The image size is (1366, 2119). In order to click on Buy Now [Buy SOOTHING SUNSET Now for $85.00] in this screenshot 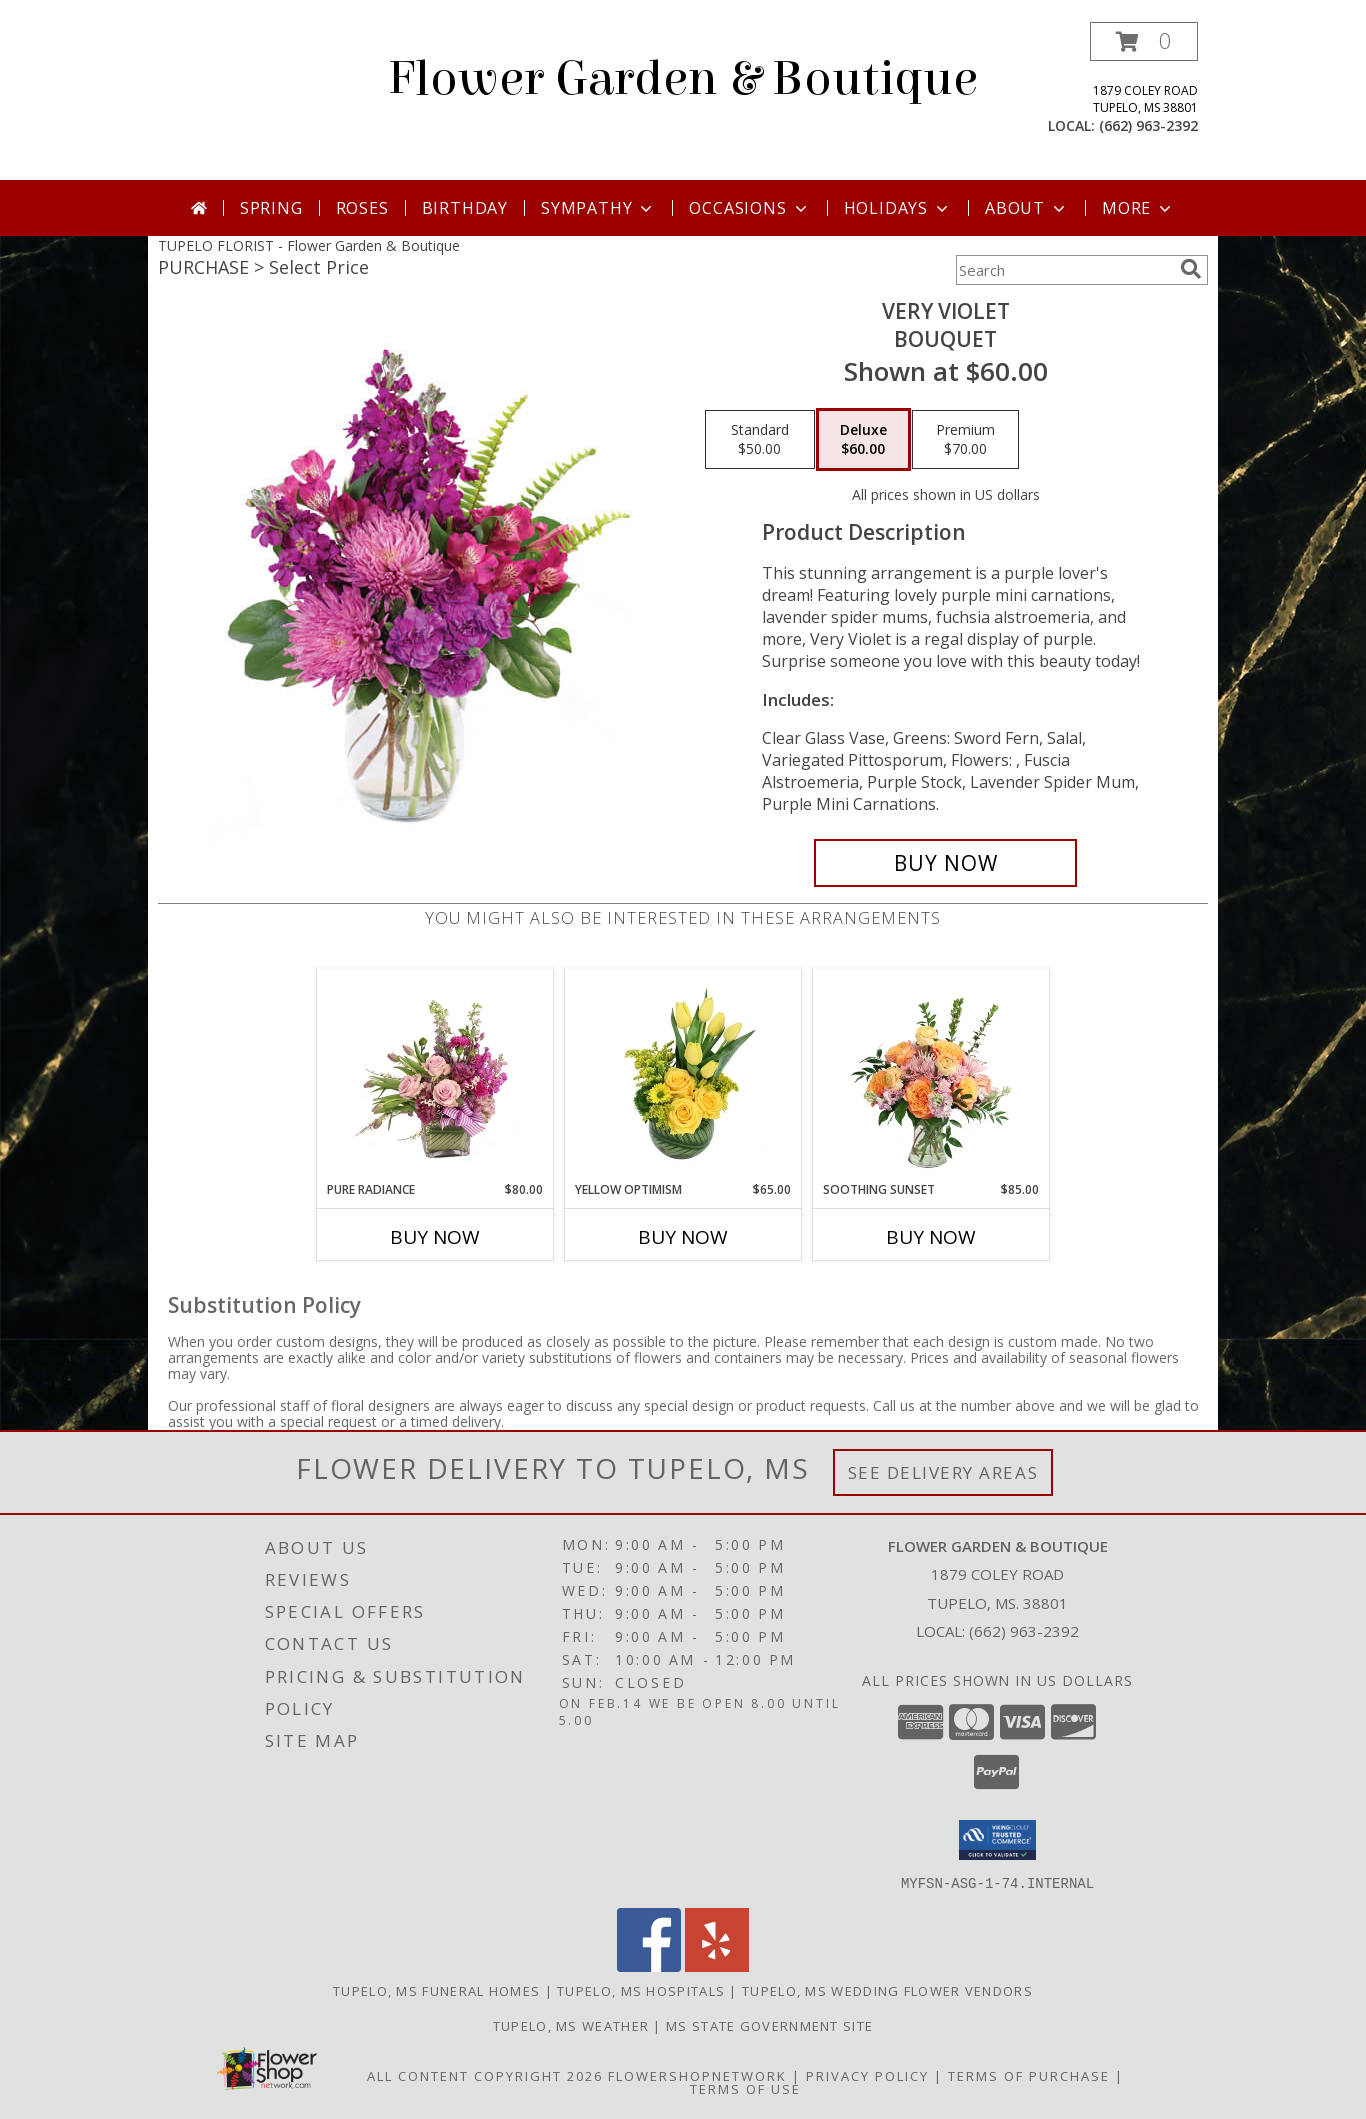, I will do `click(931, 1237)`.